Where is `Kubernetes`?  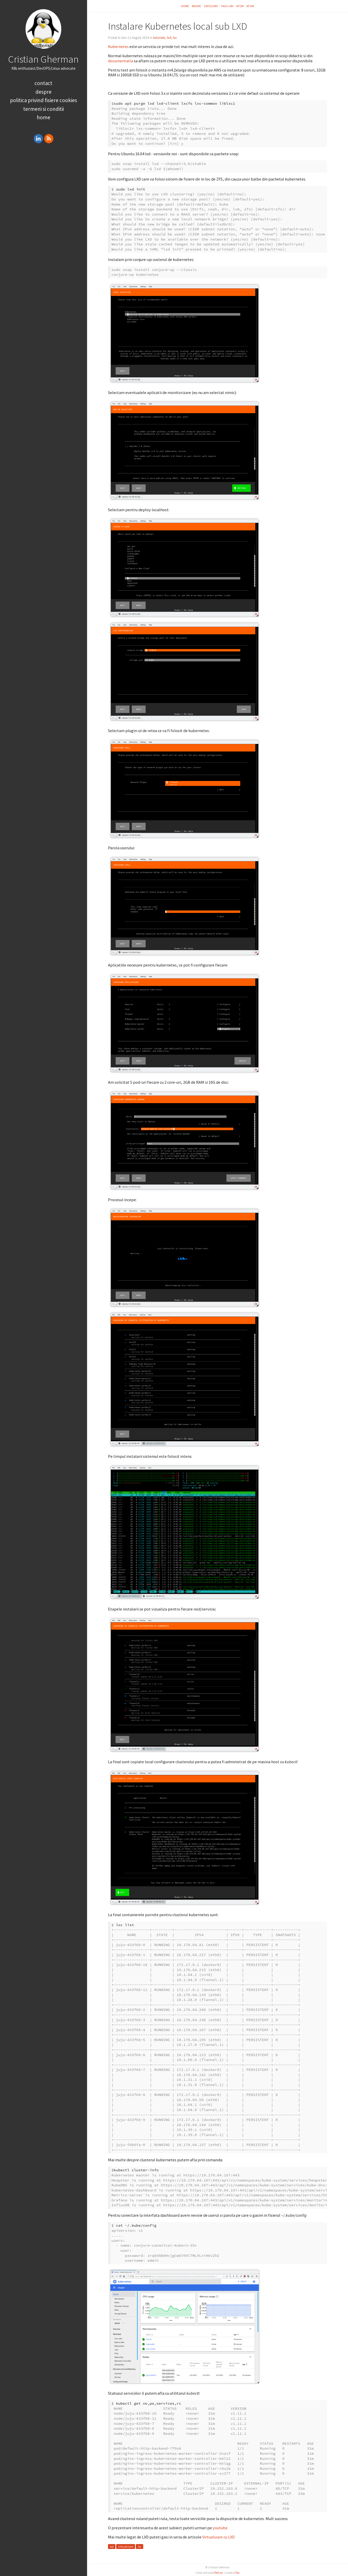 Kubernetes is located at coordinates (118, 46).